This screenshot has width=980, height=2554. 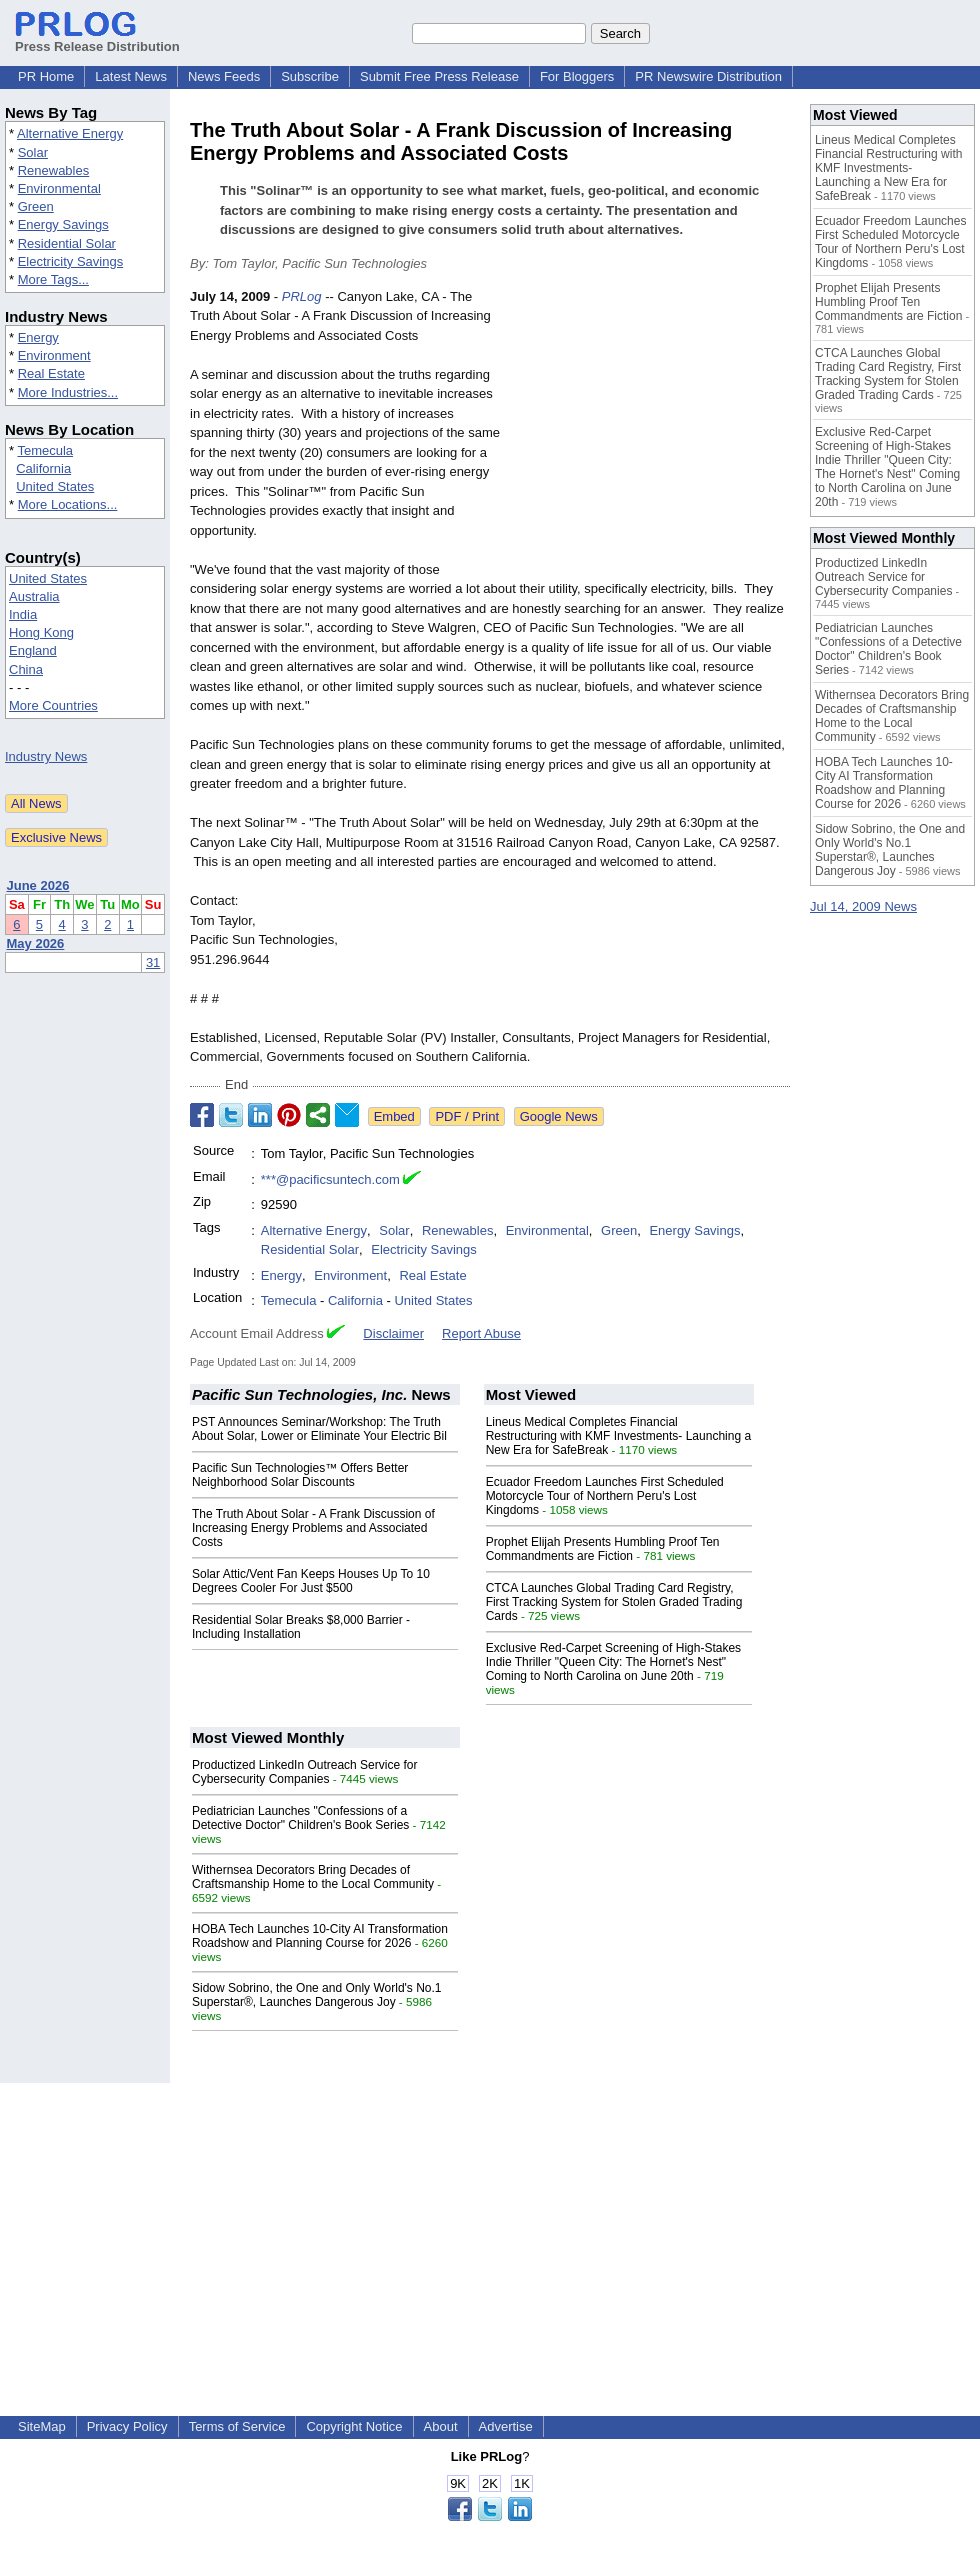 What do you see at coordinates (618, 1436) in the screenshot?
I see `Lineus Medical Completes Financial Restructuring with KMF Investments- Launching a New Era for SafeBreak` at bounding box center [618, 1436].